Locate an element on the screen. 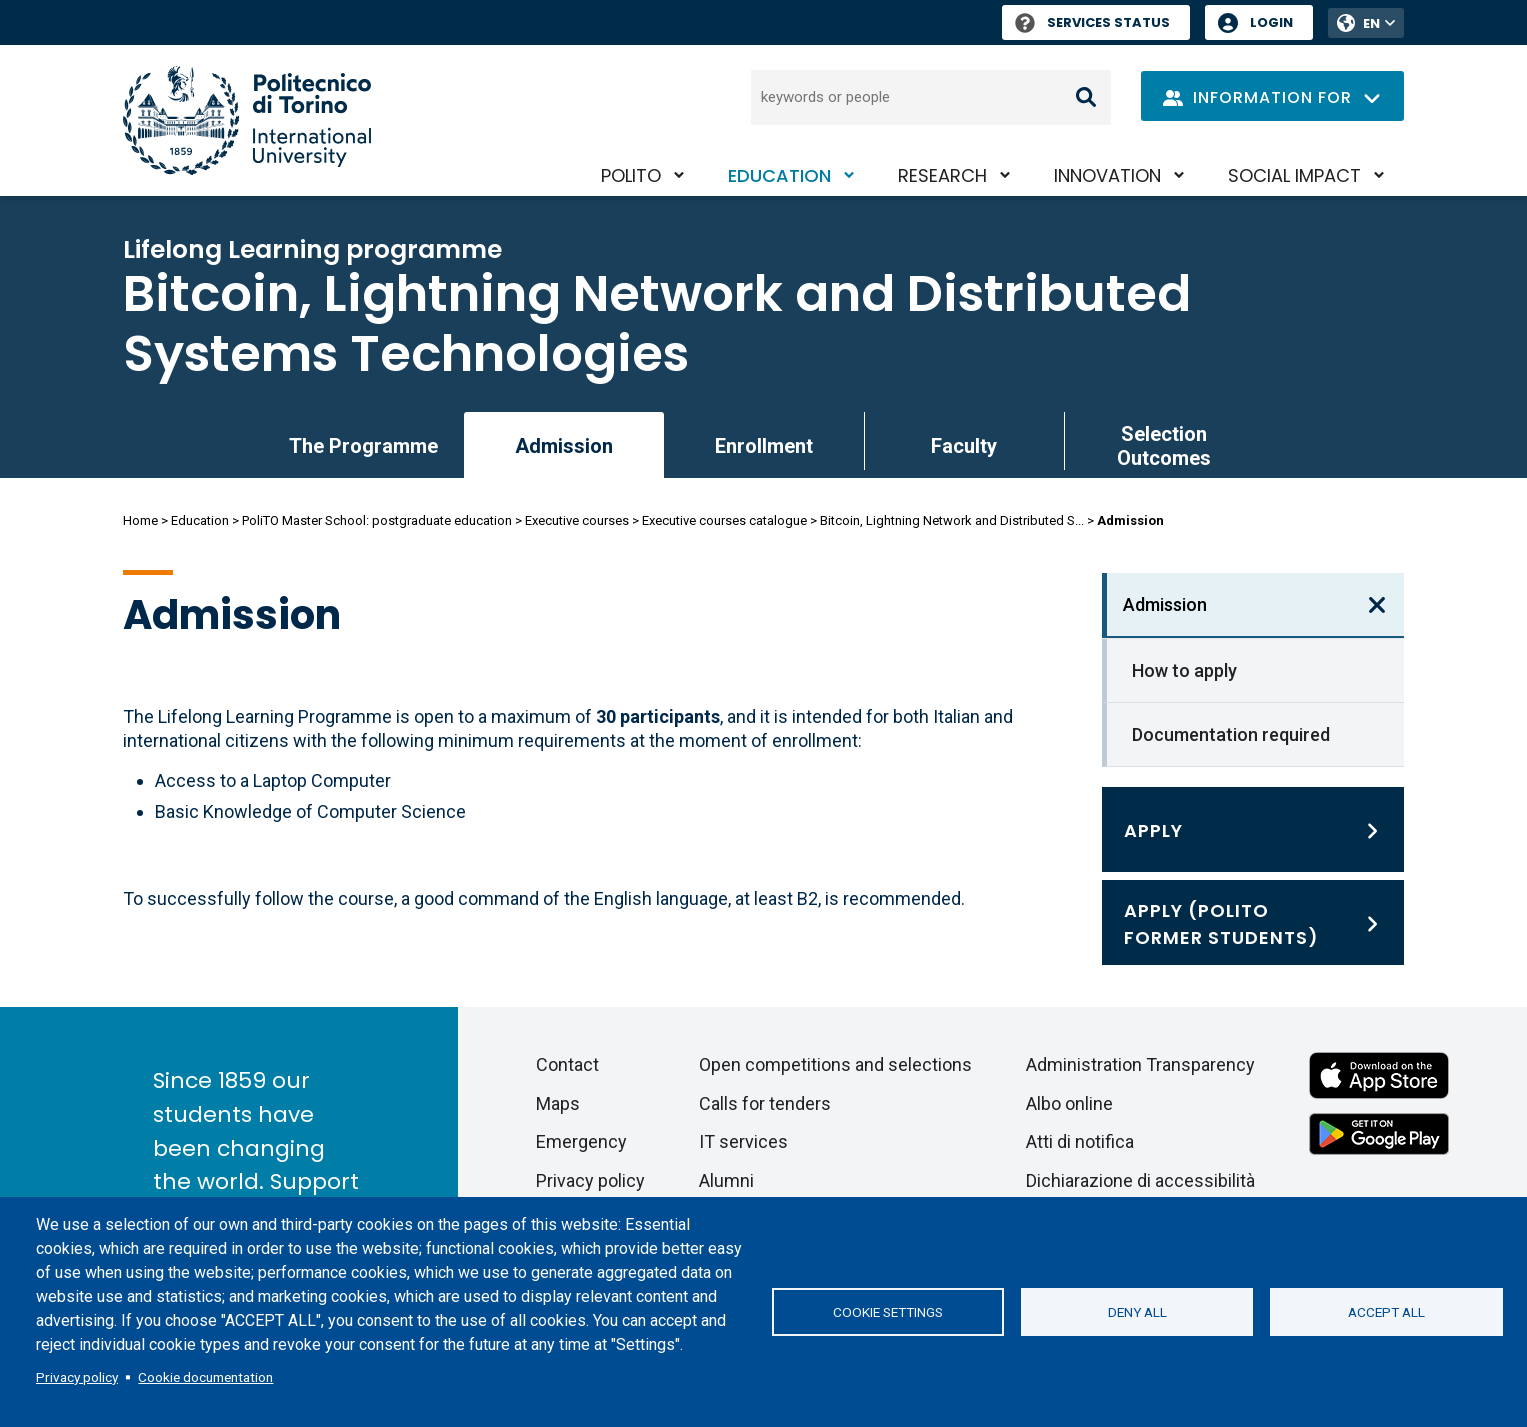  Accept all is located at coordinates (1386, 1312).